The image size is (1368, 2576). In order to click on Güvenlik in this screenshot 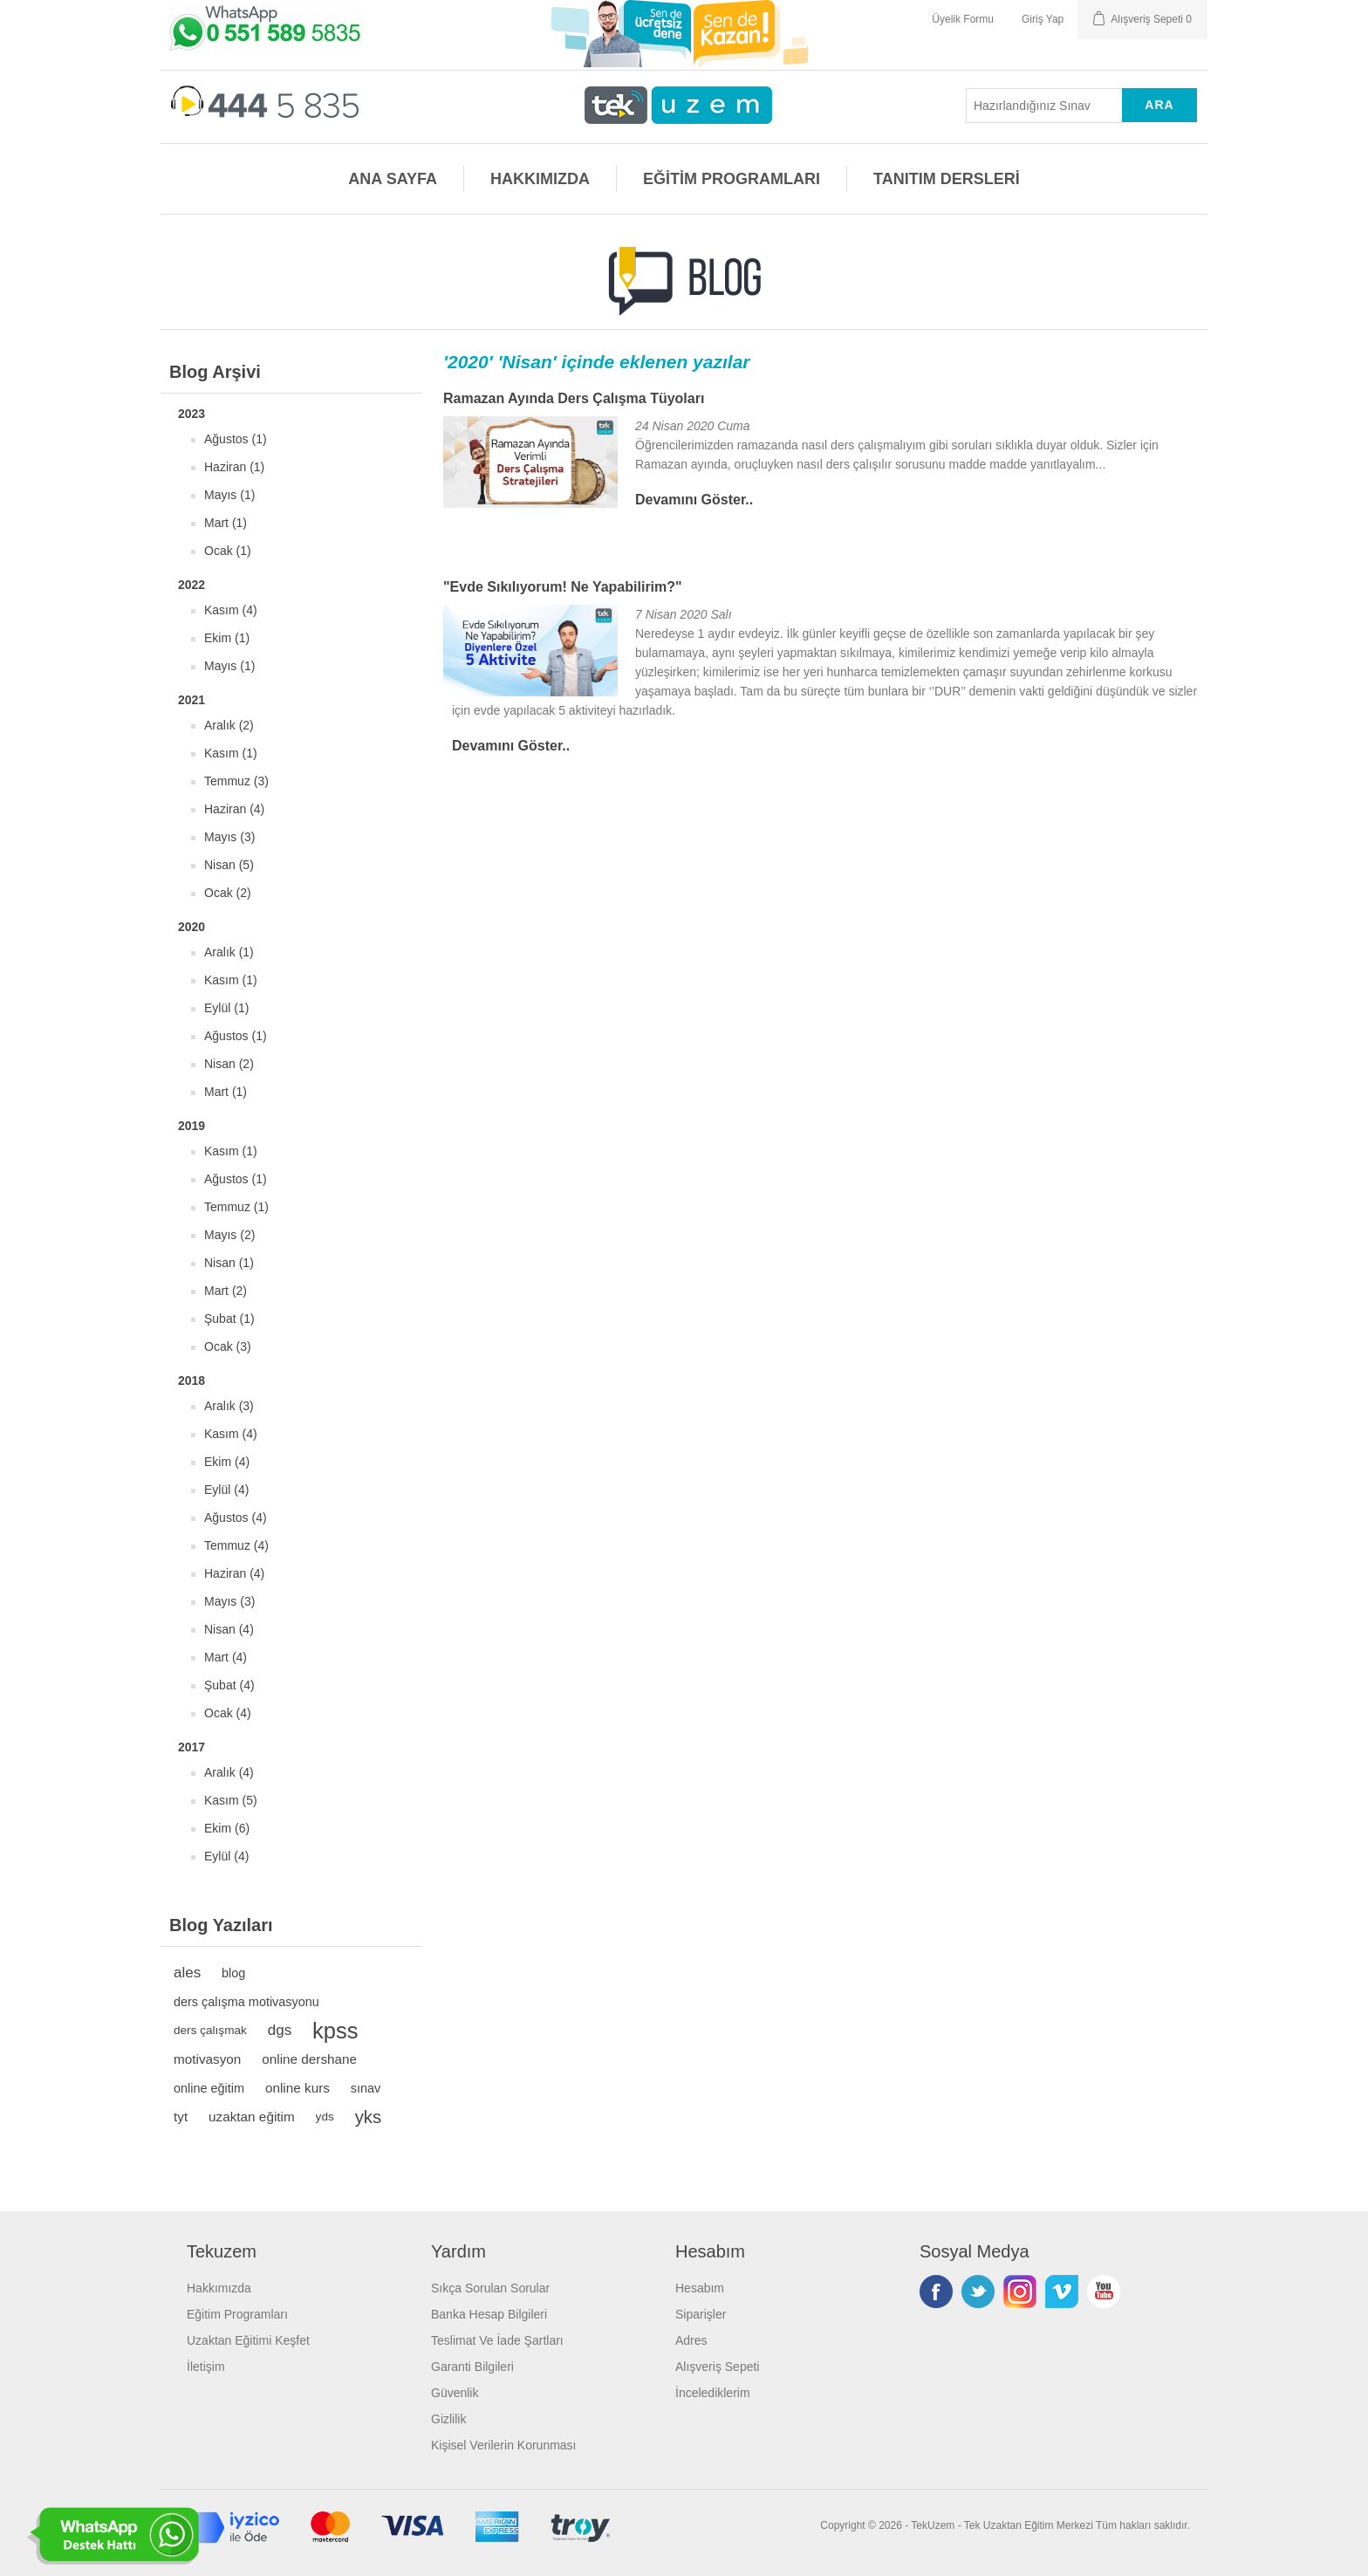, I will do `click(454, 2393)`.